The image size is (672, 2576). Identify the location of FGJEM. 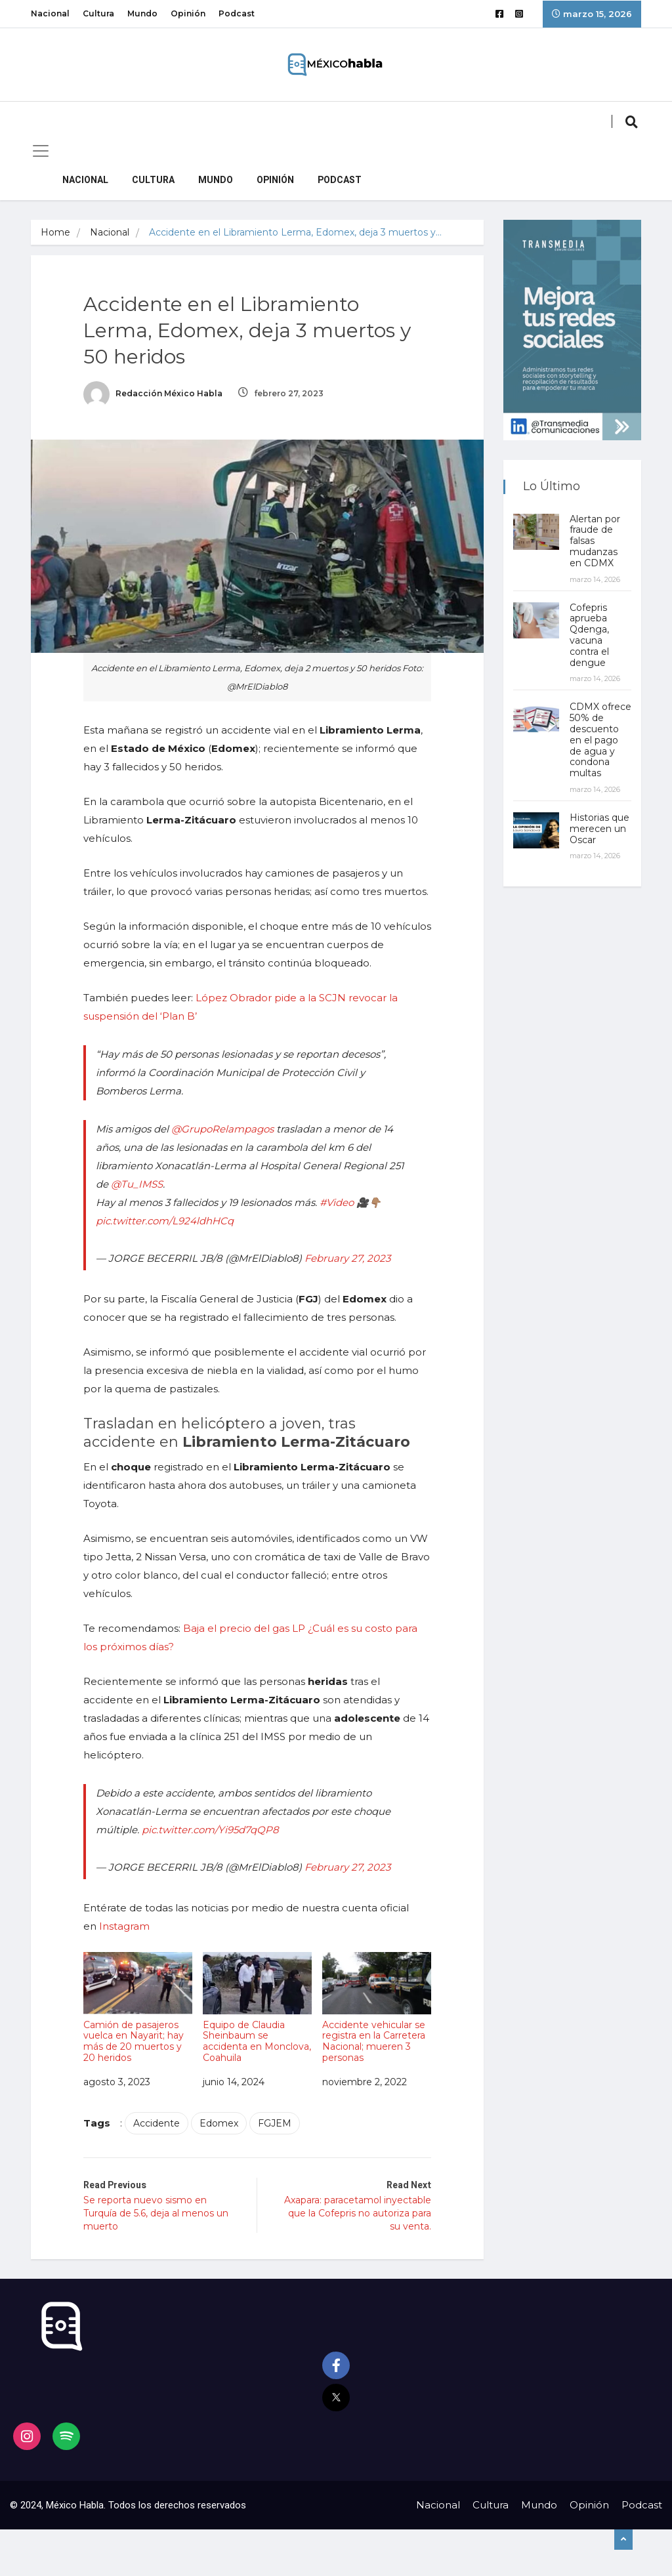
(274, 2123).